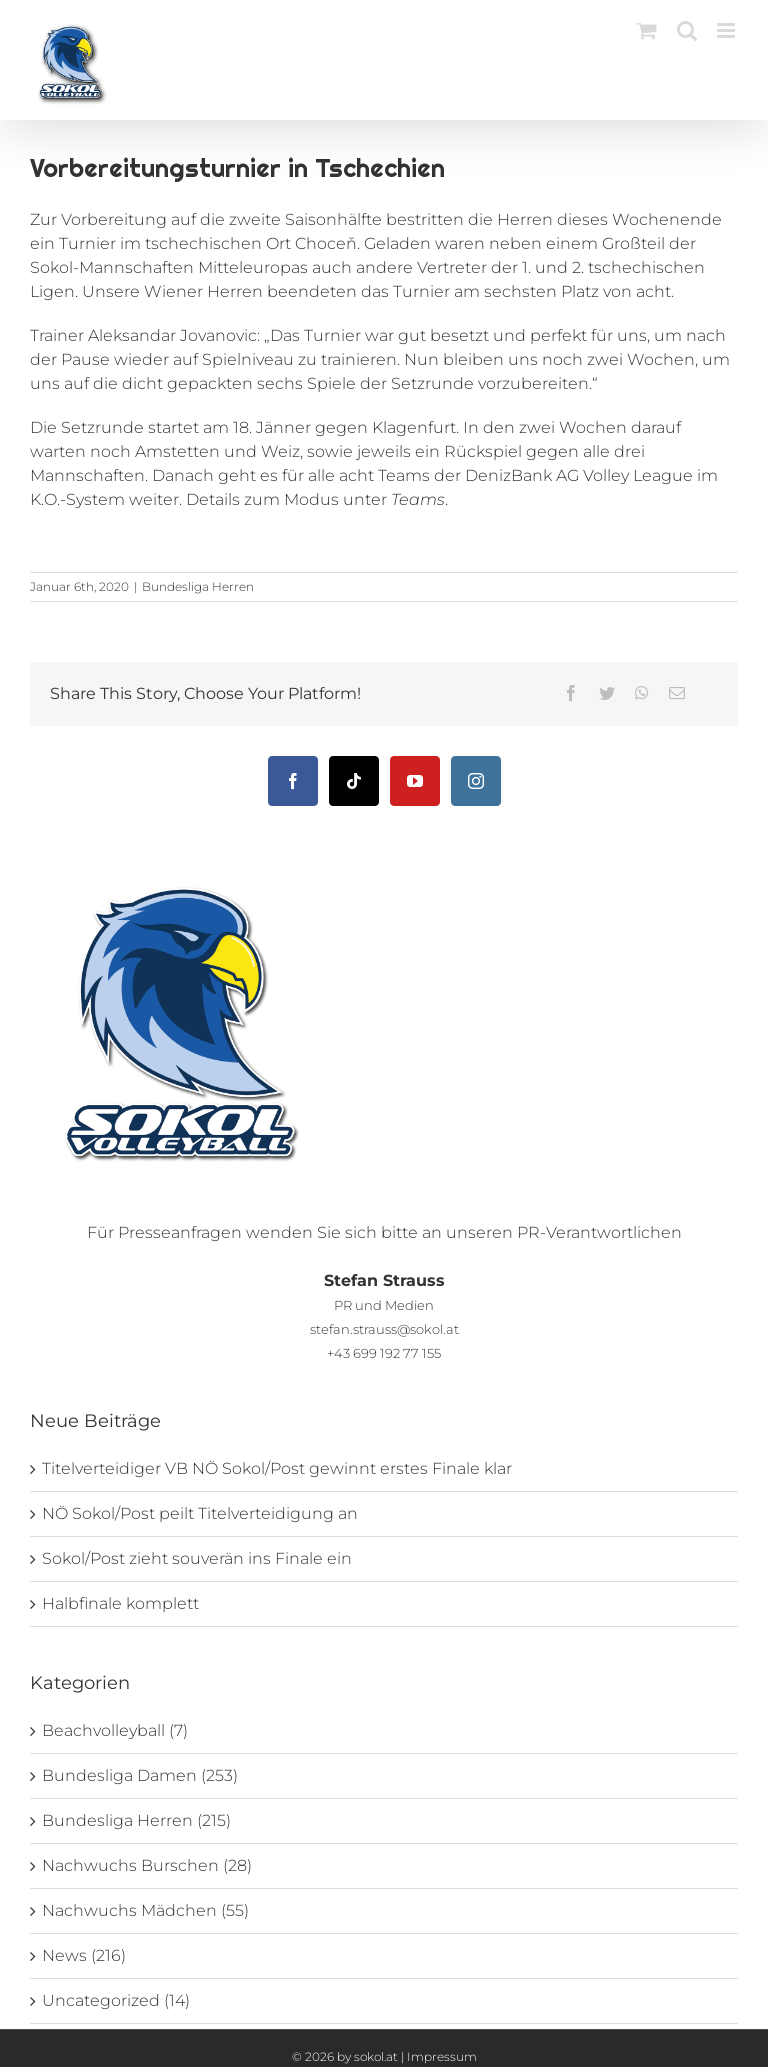  I want to click on Beachvolleyball (7), so click(115, 1730).